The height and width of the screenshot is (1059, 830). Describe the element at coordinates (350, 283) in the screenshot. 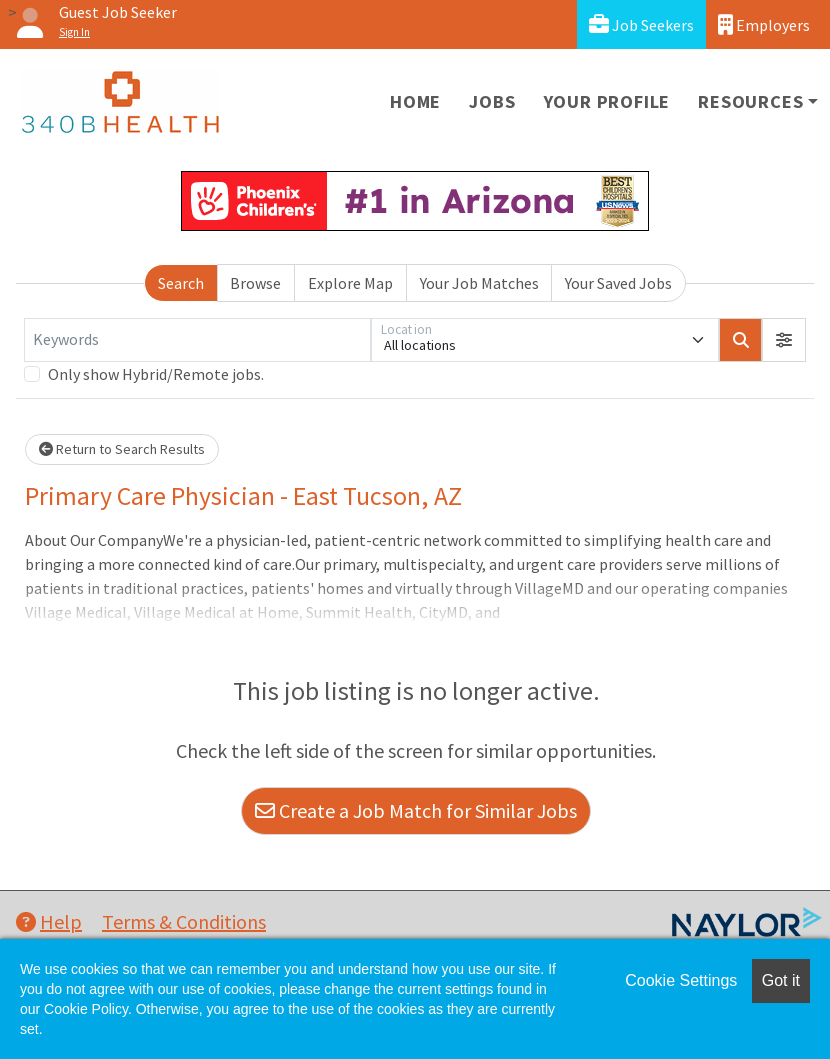

I see `Explore Map` at that location.